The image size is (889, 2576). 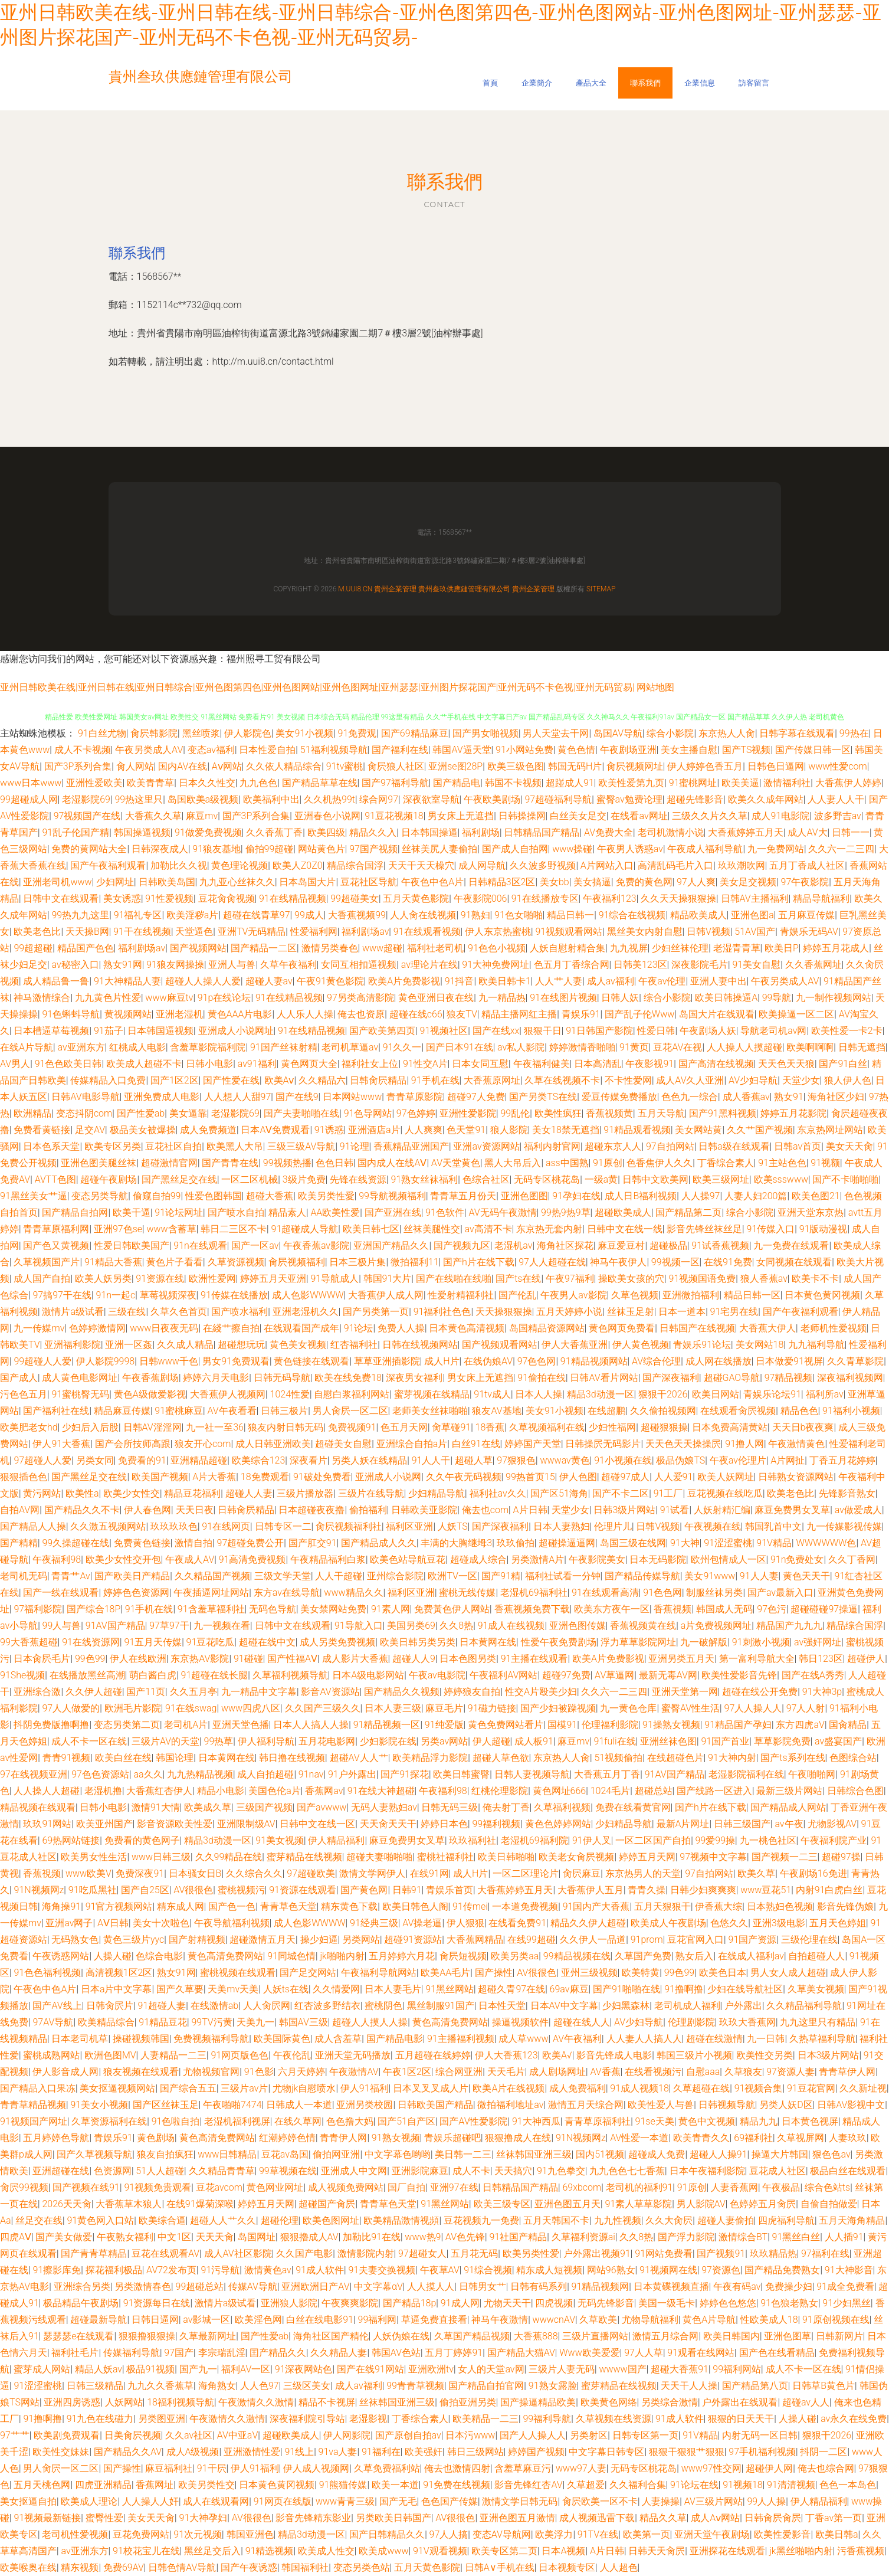 I want to click on 美国一级毛卡, so click(x=666, y=2303).